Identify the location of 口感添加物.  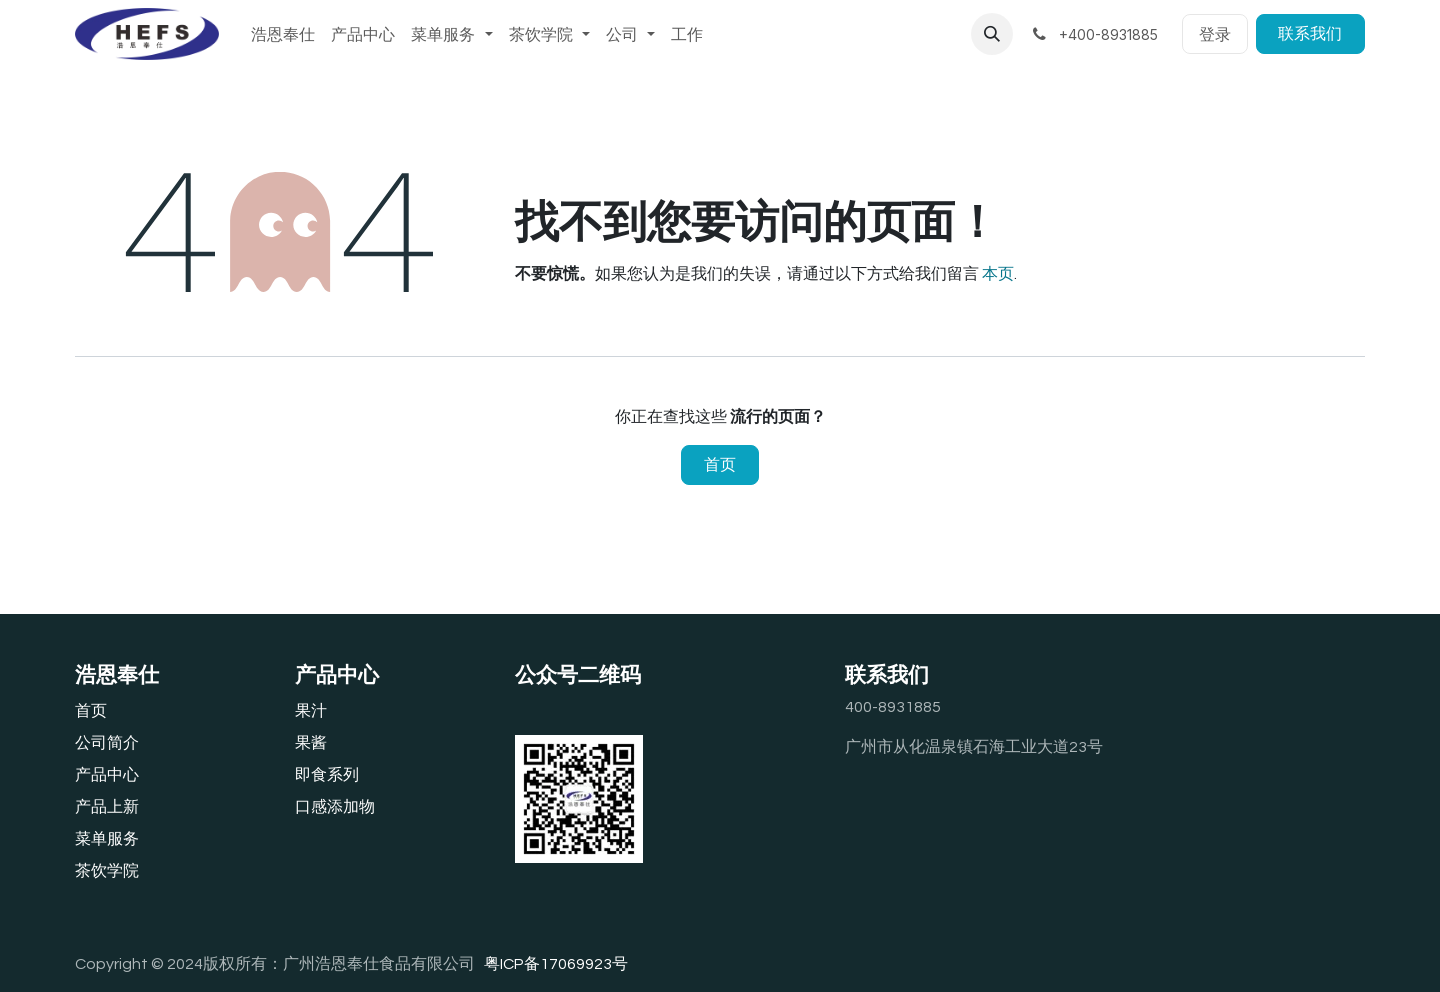
(335, 807).